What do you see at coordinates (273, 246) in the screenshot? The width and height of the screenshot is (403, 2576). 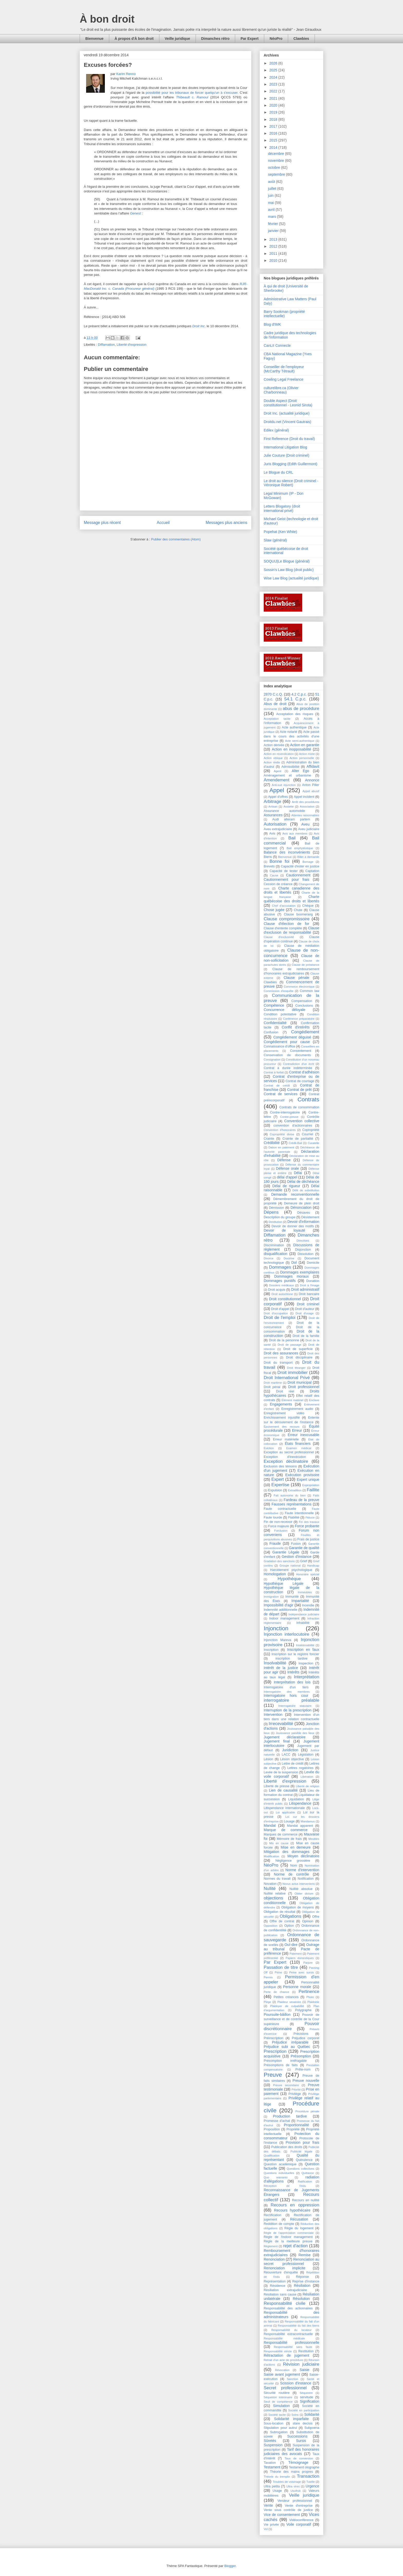 I see `2012` at bounding box center [273, 246].